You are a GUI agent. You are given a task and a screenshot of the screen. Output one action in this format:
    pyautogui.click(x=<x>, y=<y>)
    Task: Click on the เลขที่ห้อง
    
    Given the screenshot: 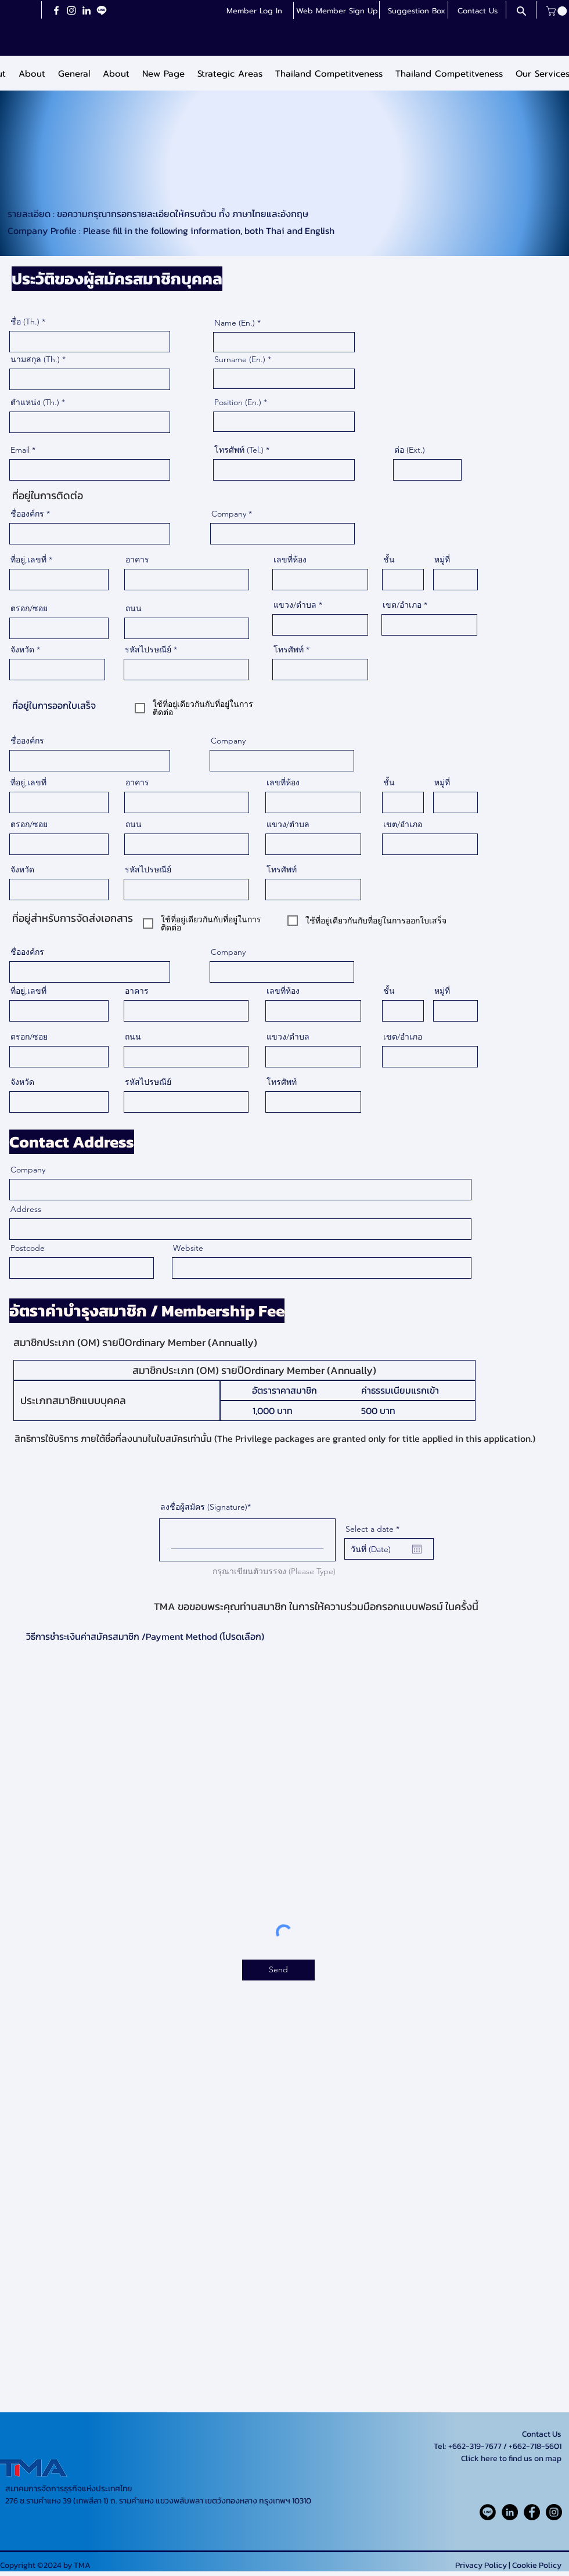 What is the action you would take?
    pyautogui.click(x=290, y=559)
    